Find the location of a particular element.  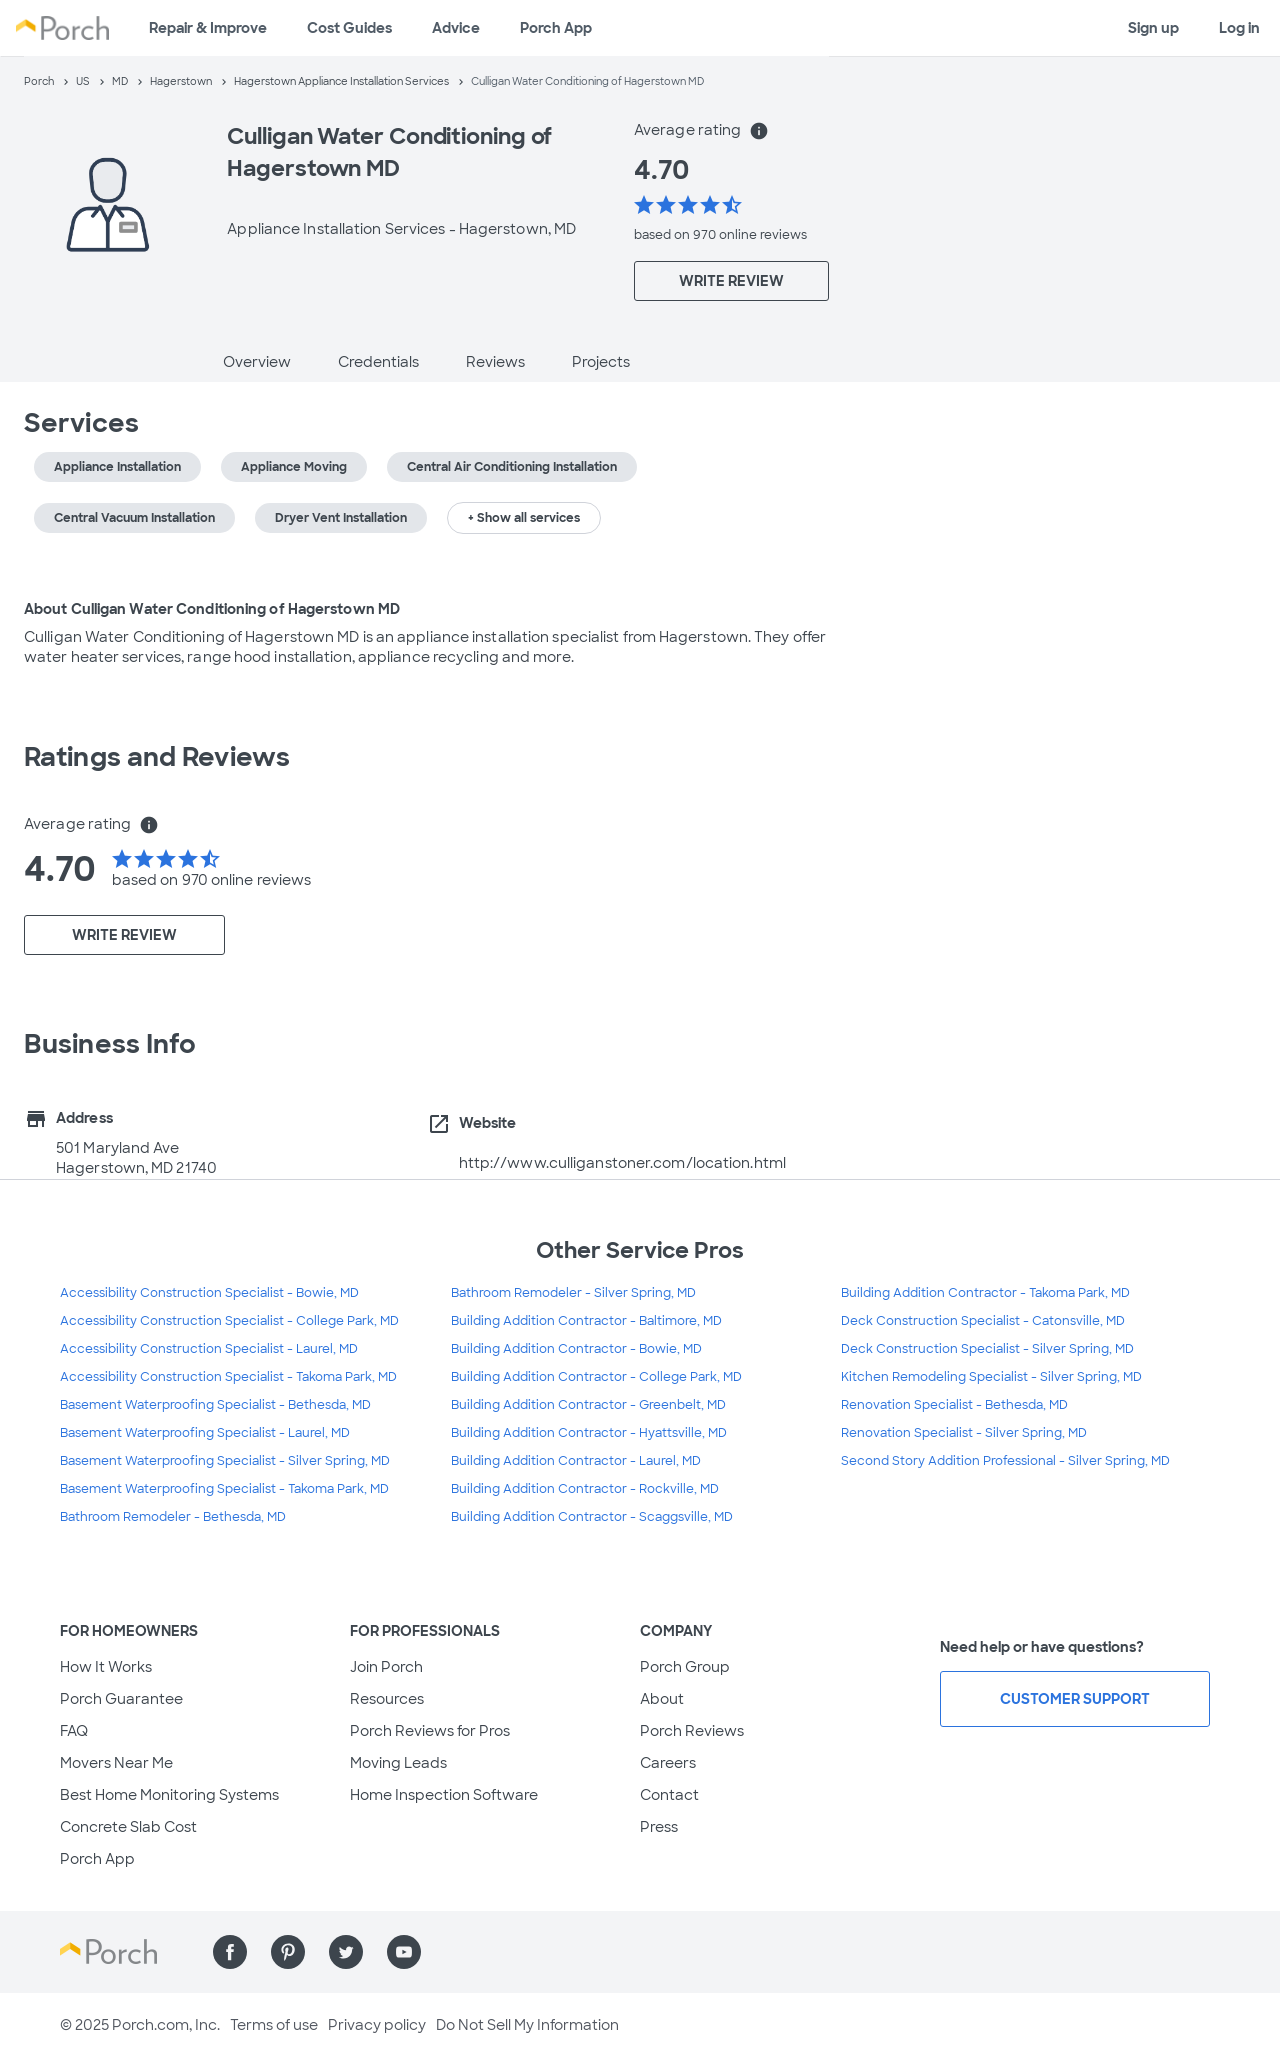

Renovation Specialist - Bethesda, MD is located at coordinates (954, 1405).